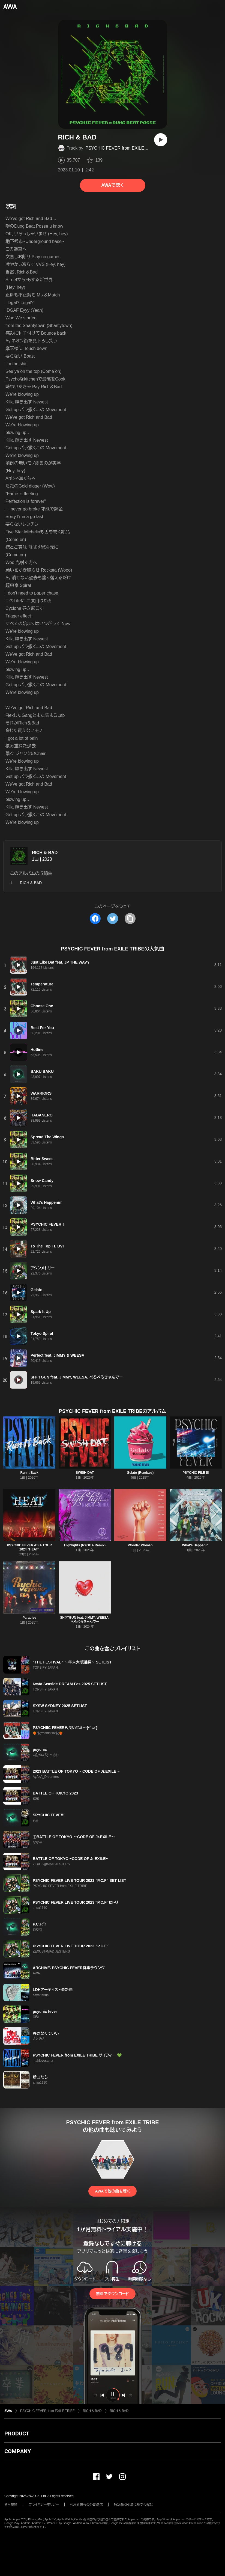  Describe the element at coordinates (140, 1473) in the screenshot. I see `Gelato (Remixes)` at that location.